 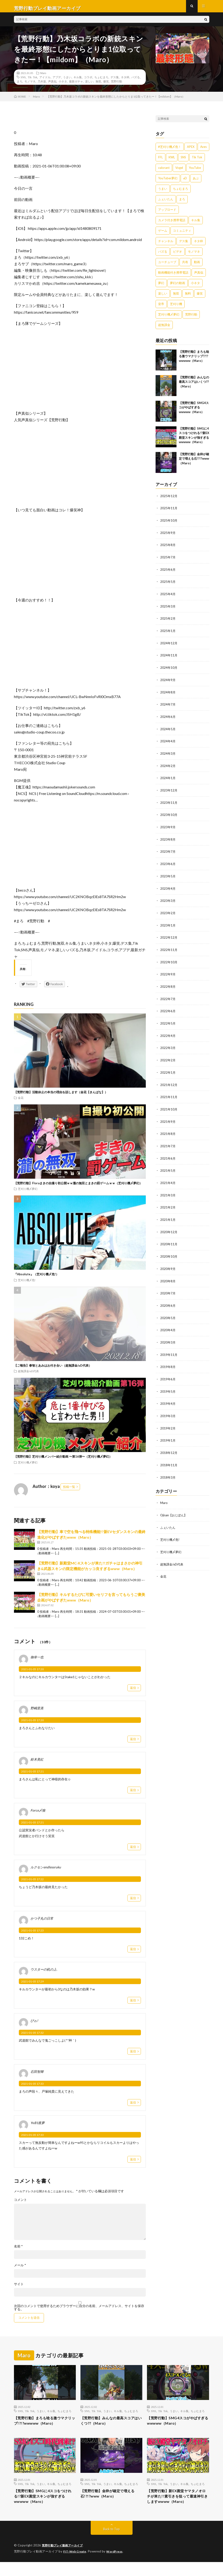 What do you see at coordinates (32, 1985) in the screenshot?
I see `2021-01-05 17:29` at bounding box center [32, 1985].